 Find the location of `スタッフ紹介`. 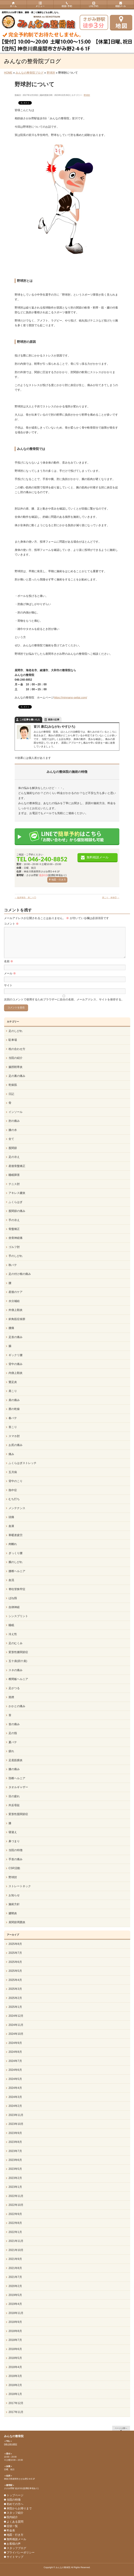

スタッフ紹介 is located at coordinates (15, 2512).